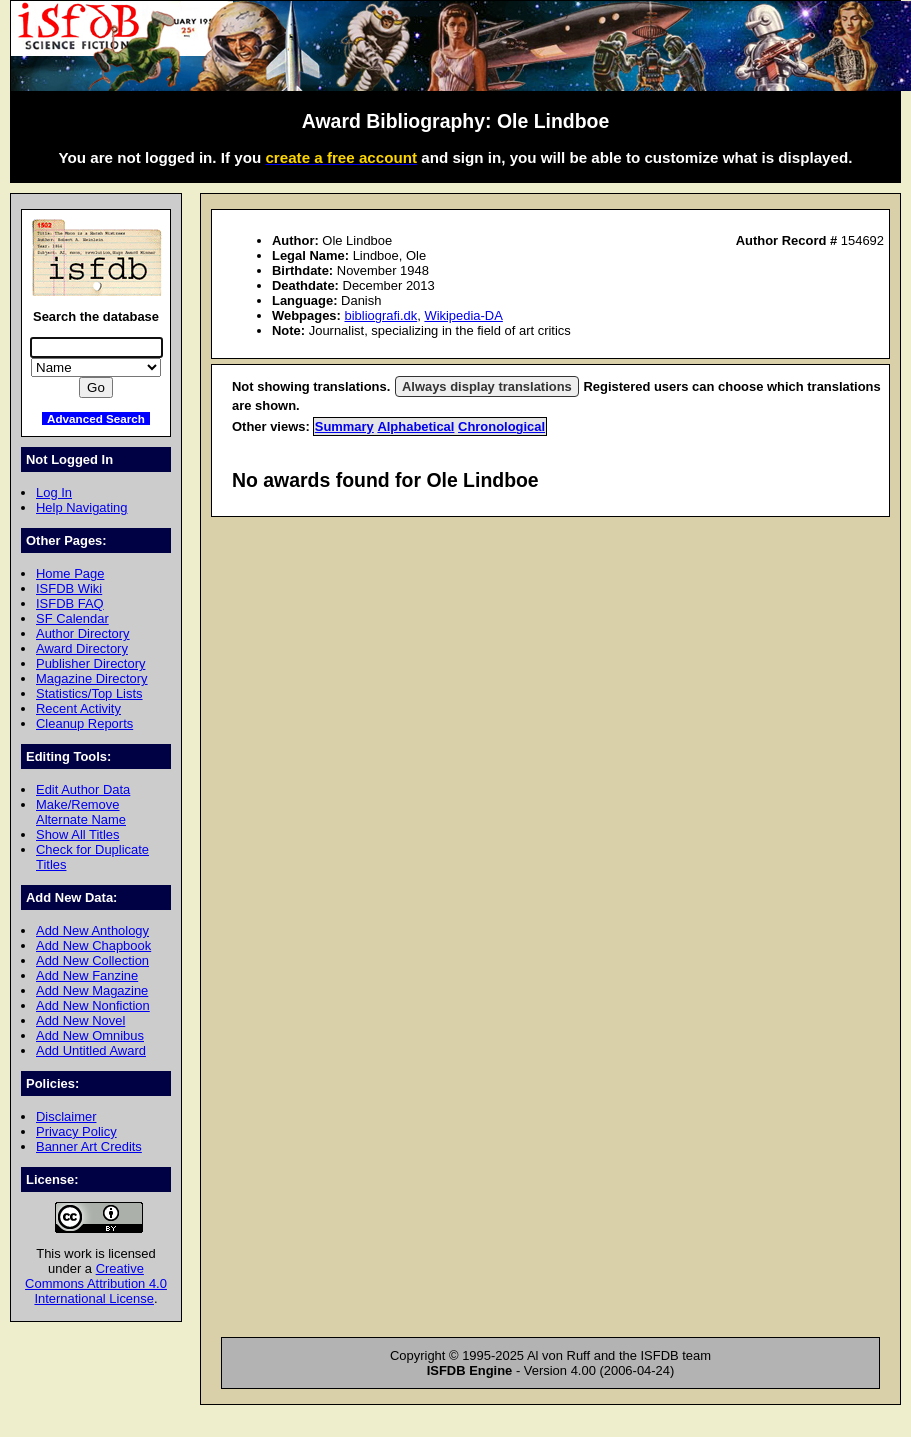  I want to click on Add New Fanzine, so click(87, 975).